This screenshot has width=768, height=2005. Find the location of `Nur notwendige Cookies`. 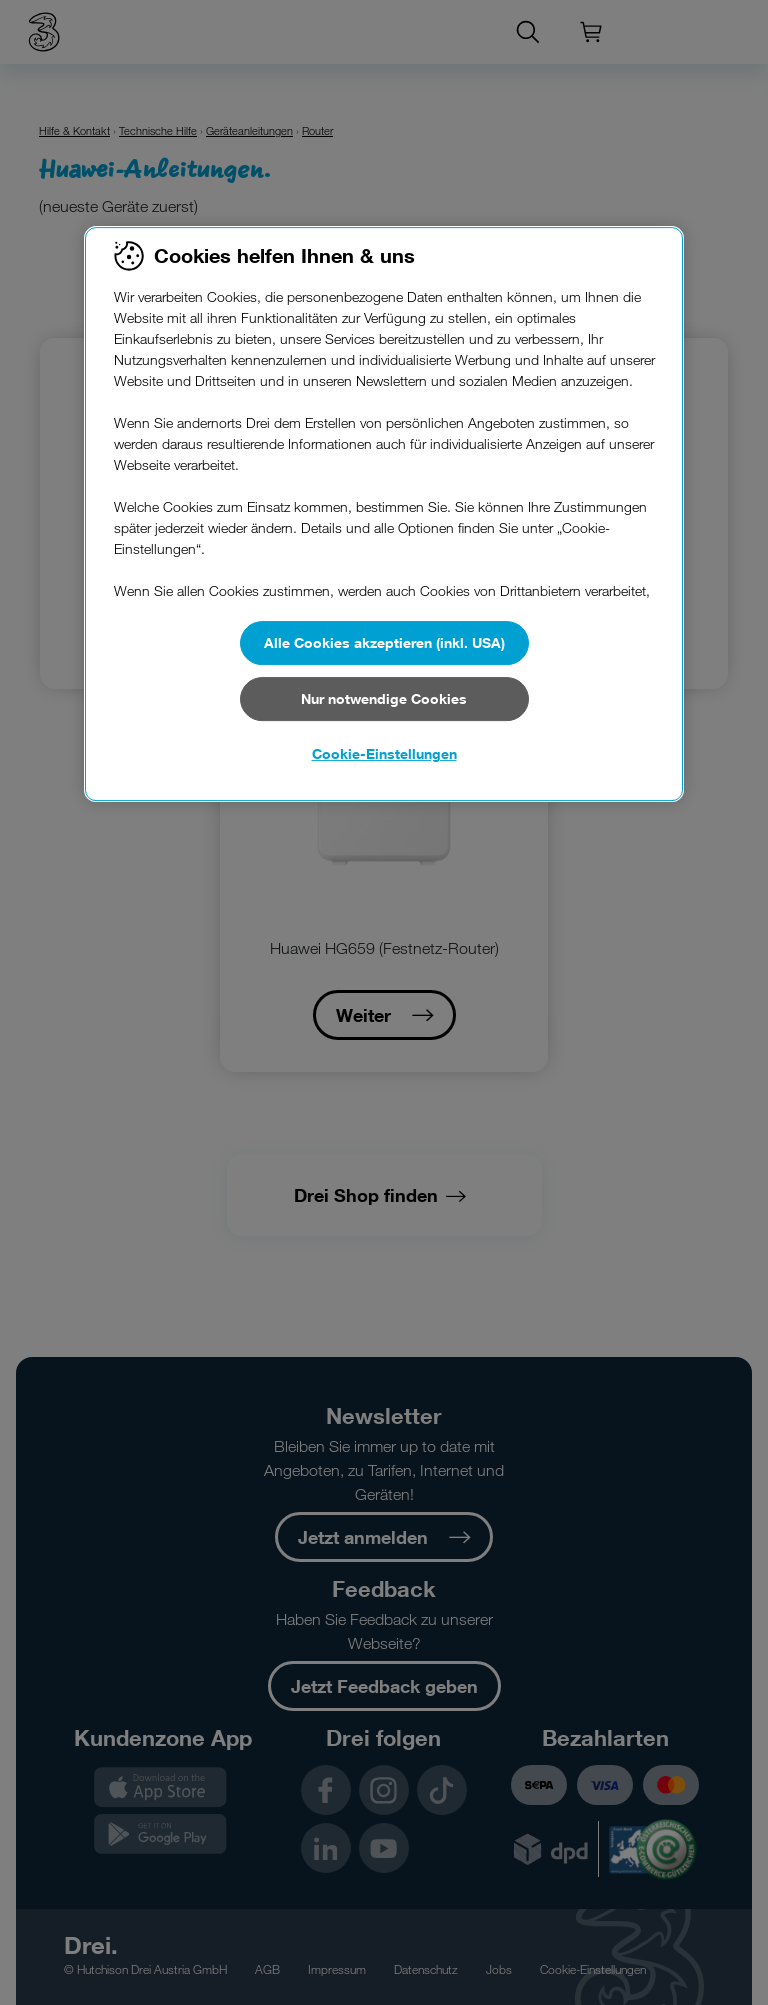

Nur notwendige Cookies is located at coordinates (384, 698).